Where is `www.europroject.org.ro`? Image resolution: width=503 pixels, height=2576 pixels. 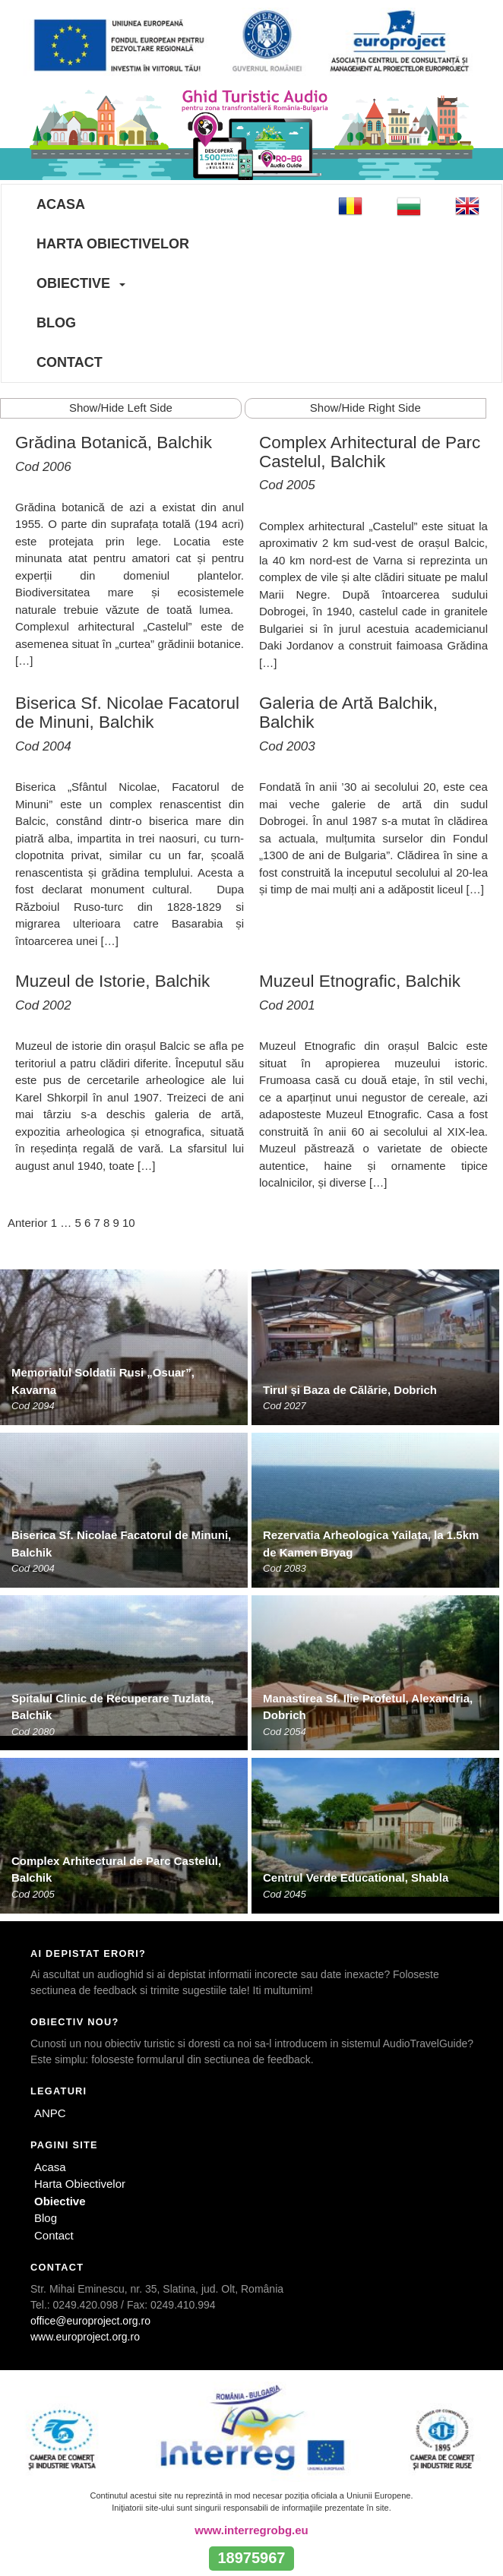 www.europroject.org.ro is located at coordinates (85, 2337).